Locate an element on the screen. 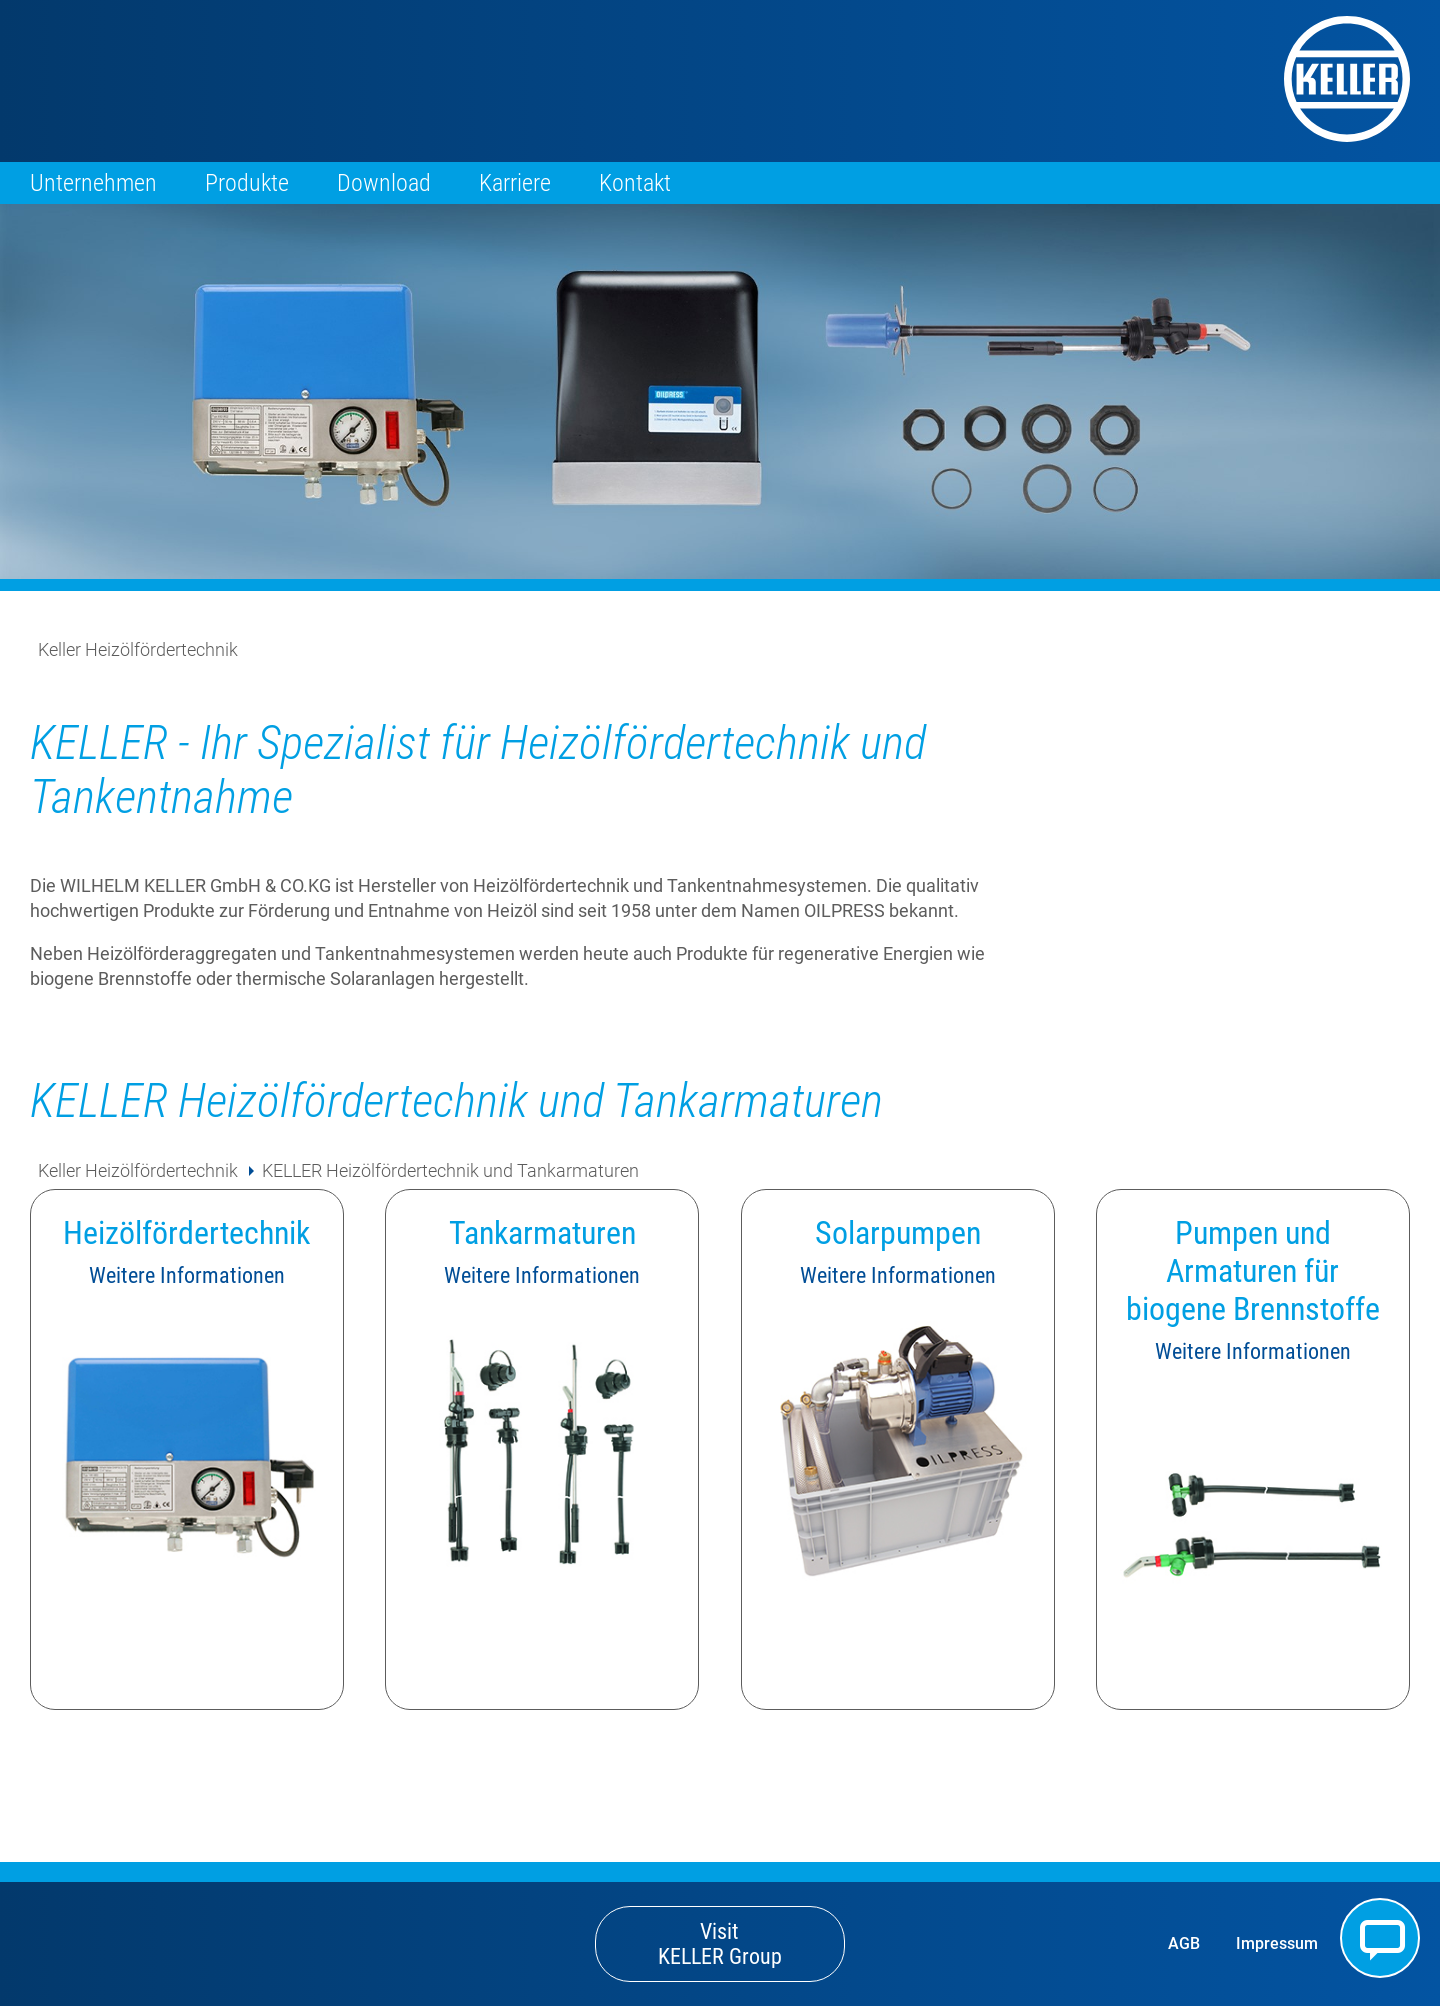 The height and width of the screenshot is (2006, 1440). Download is located at coordinates (384, 182).